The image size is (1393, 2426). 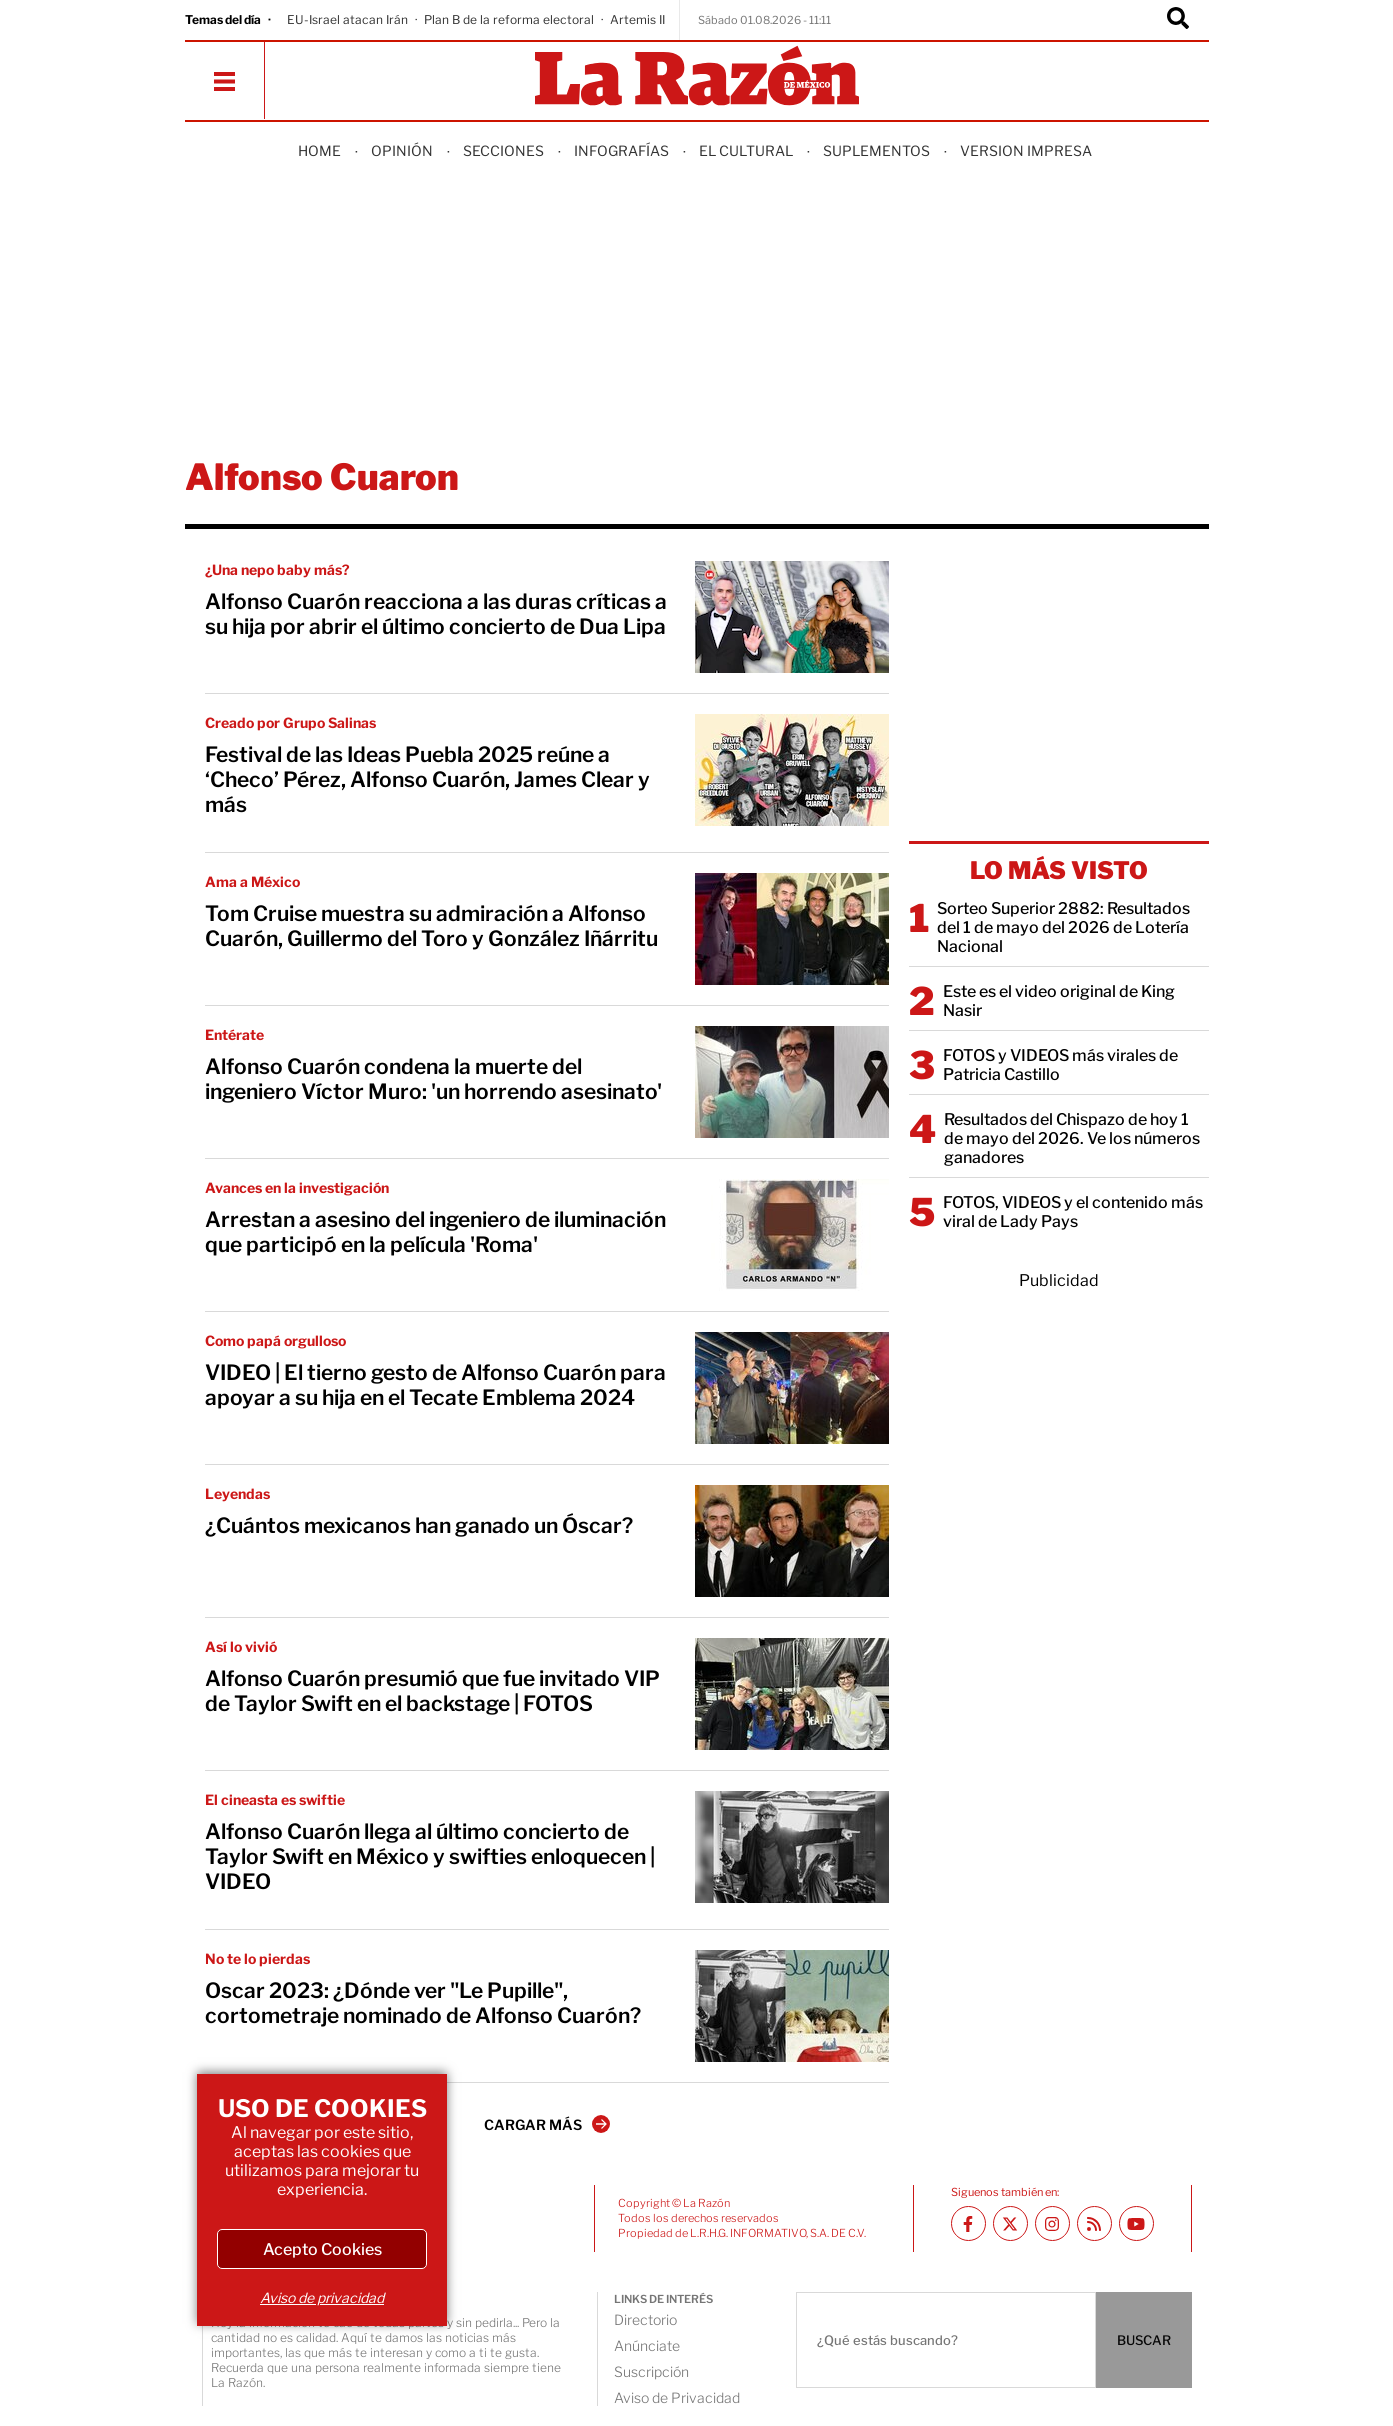 I want to click on Suplementos, so click(x=876, y=150).